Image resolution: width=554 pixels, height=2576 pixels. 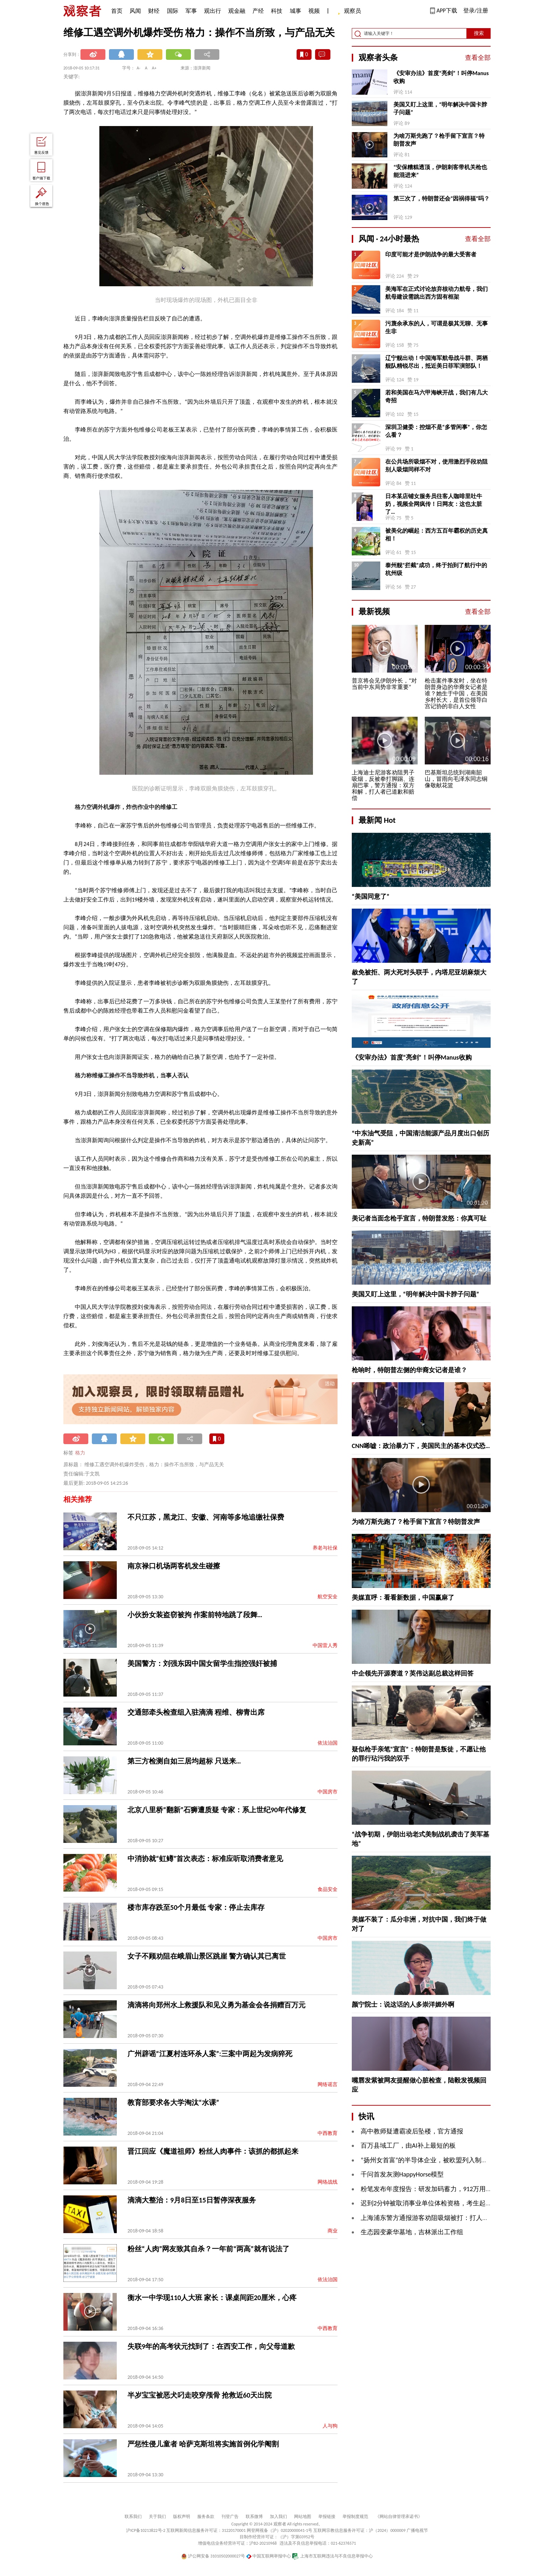 I want to click on 上海市互联网违法与不良信息举报中心, so click(x=332, y=2556).